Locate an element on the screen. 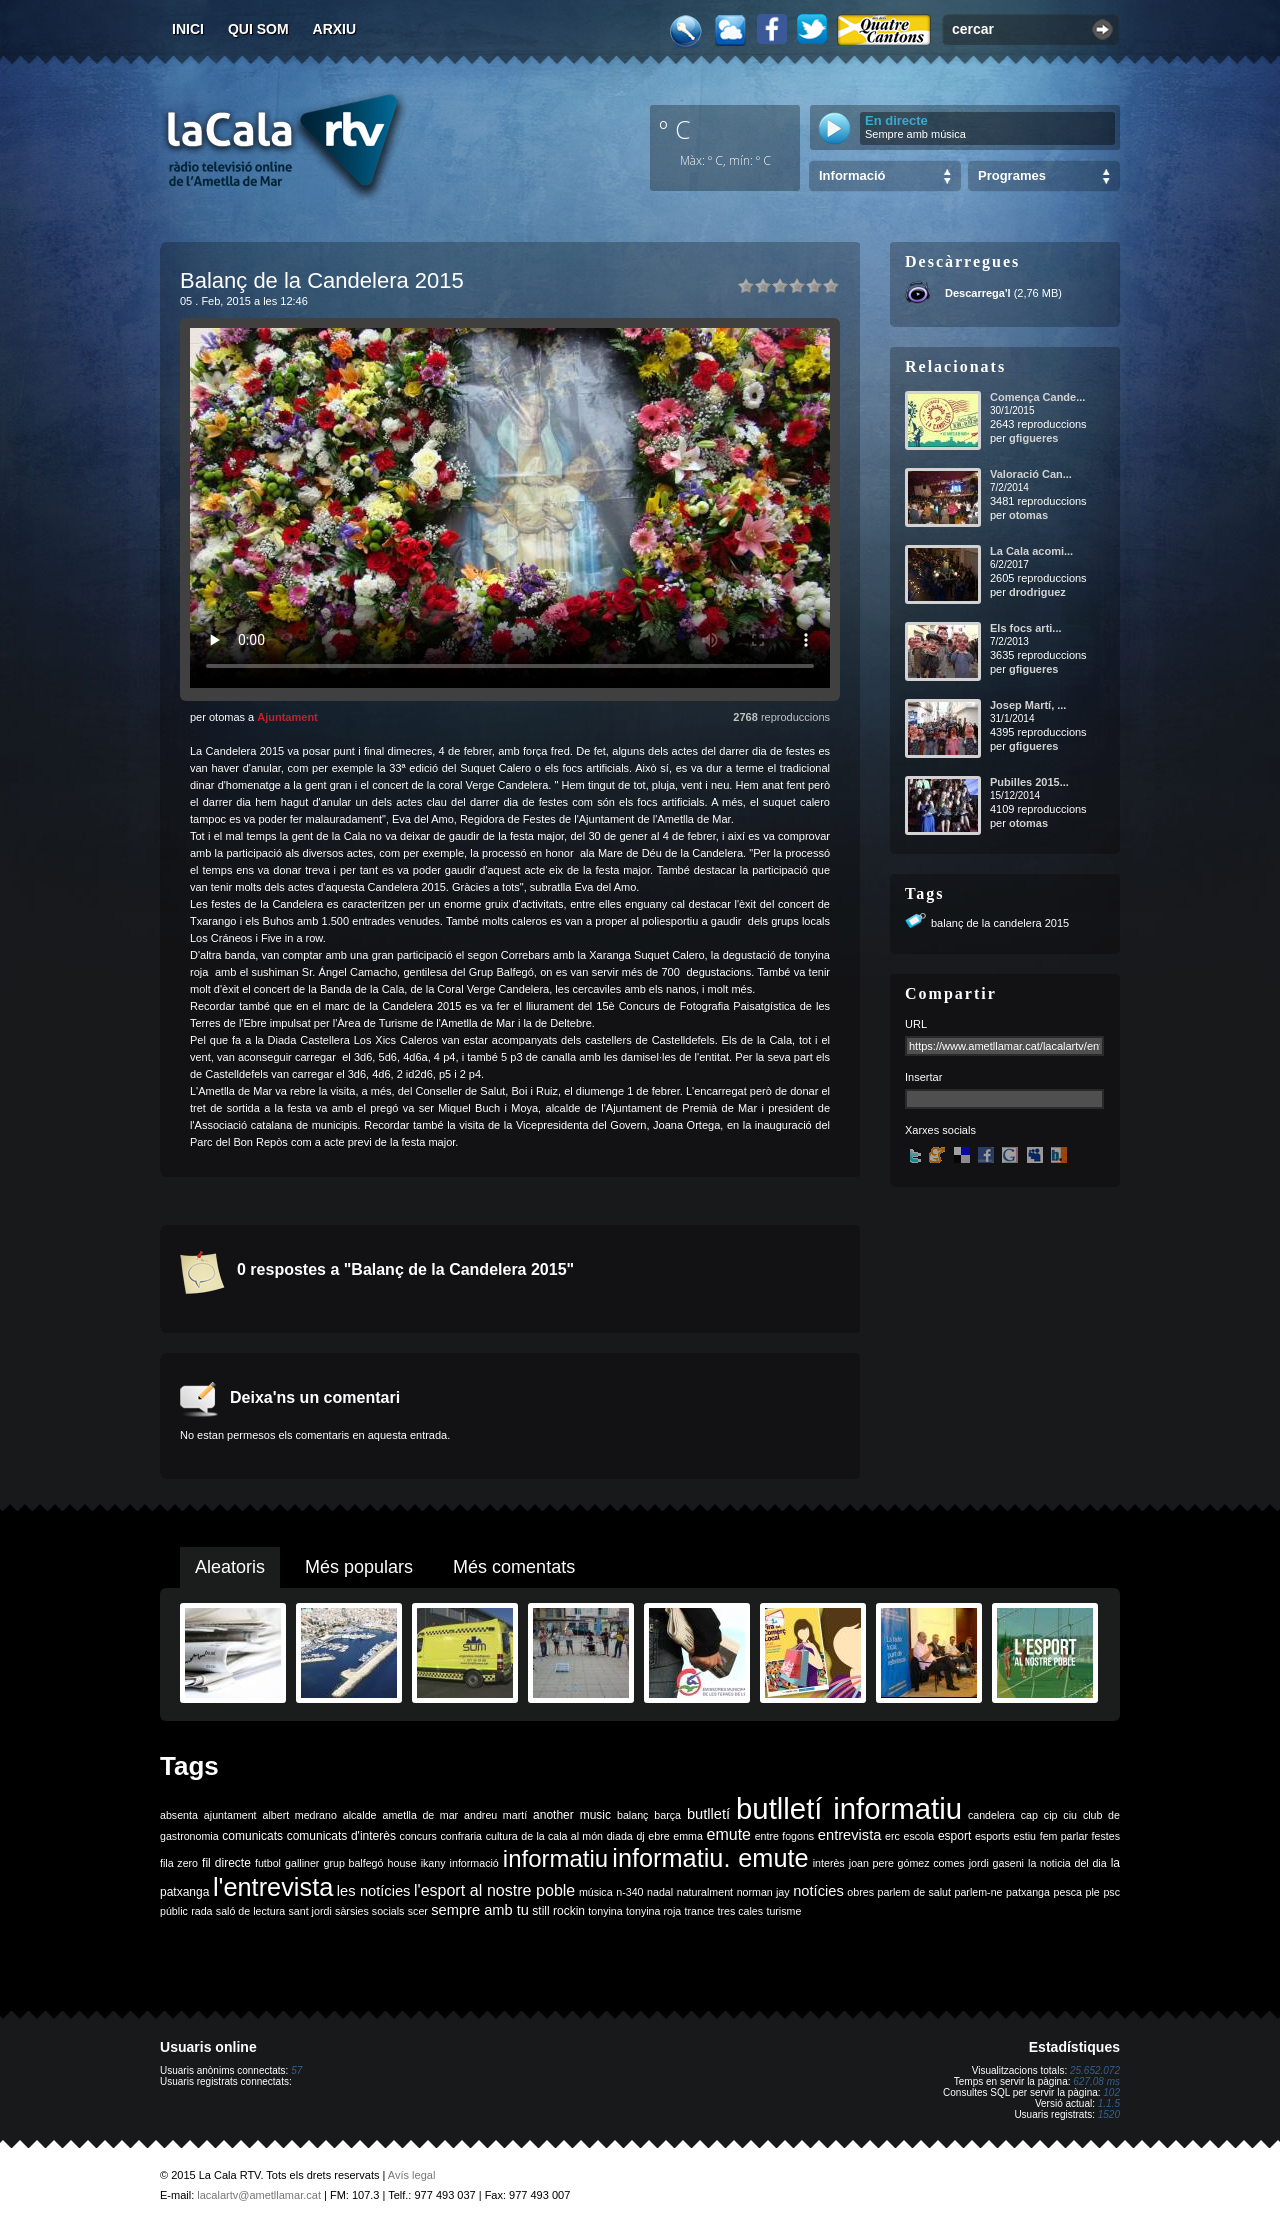 This screenshot has width=1280, height=2219. informatiu. emute is located at coordinates (710, 1858).